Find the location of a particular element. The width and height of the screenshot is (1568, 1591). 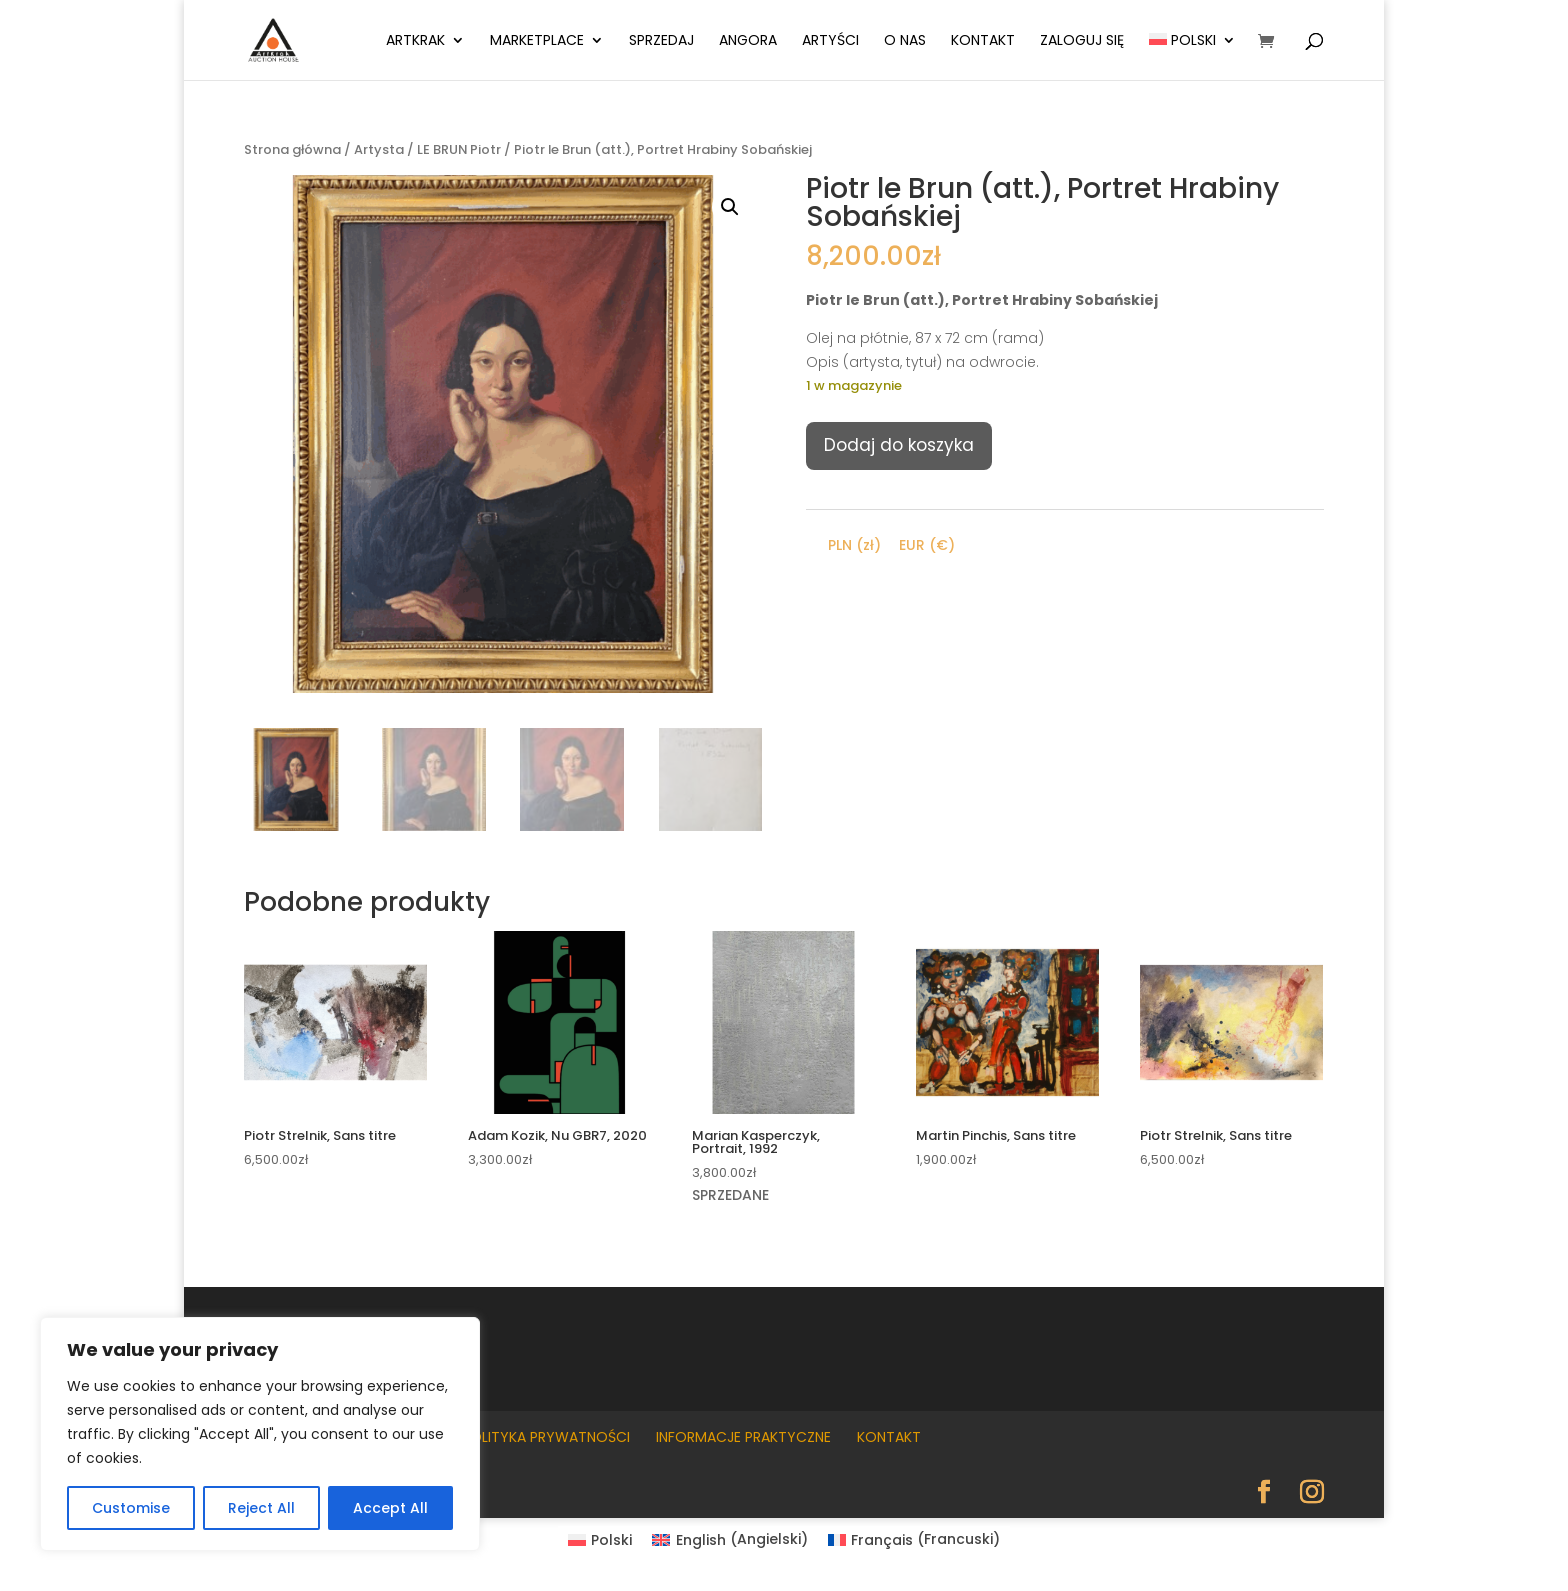

Zaloguj się is located at coordinates (1082, 41).